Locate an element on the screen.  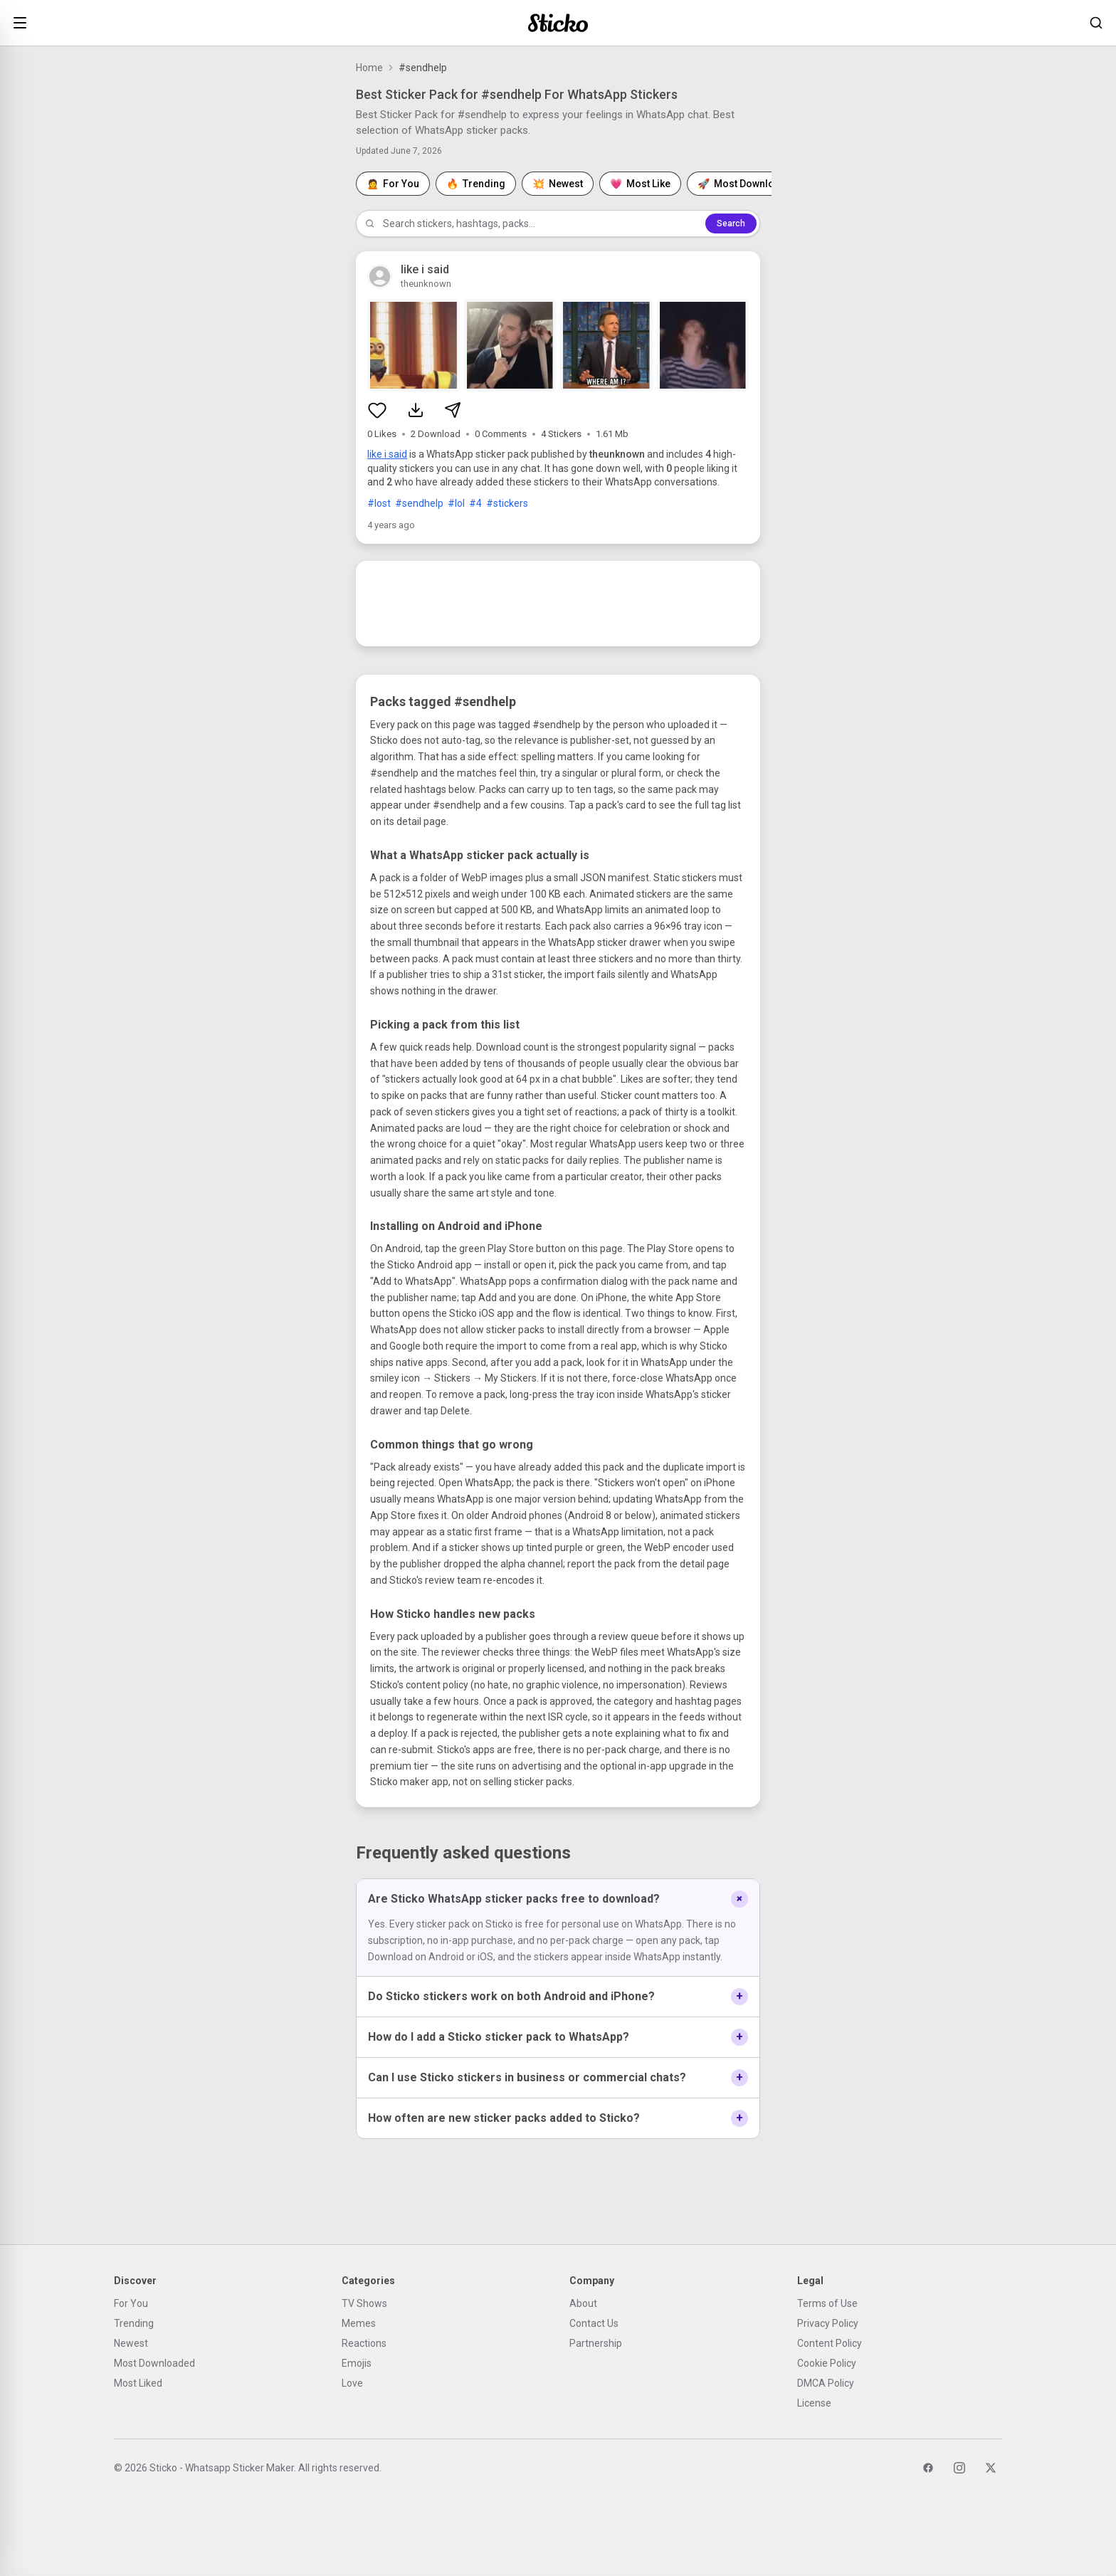
DMCA Policy is located at coordinates (825, 2383).